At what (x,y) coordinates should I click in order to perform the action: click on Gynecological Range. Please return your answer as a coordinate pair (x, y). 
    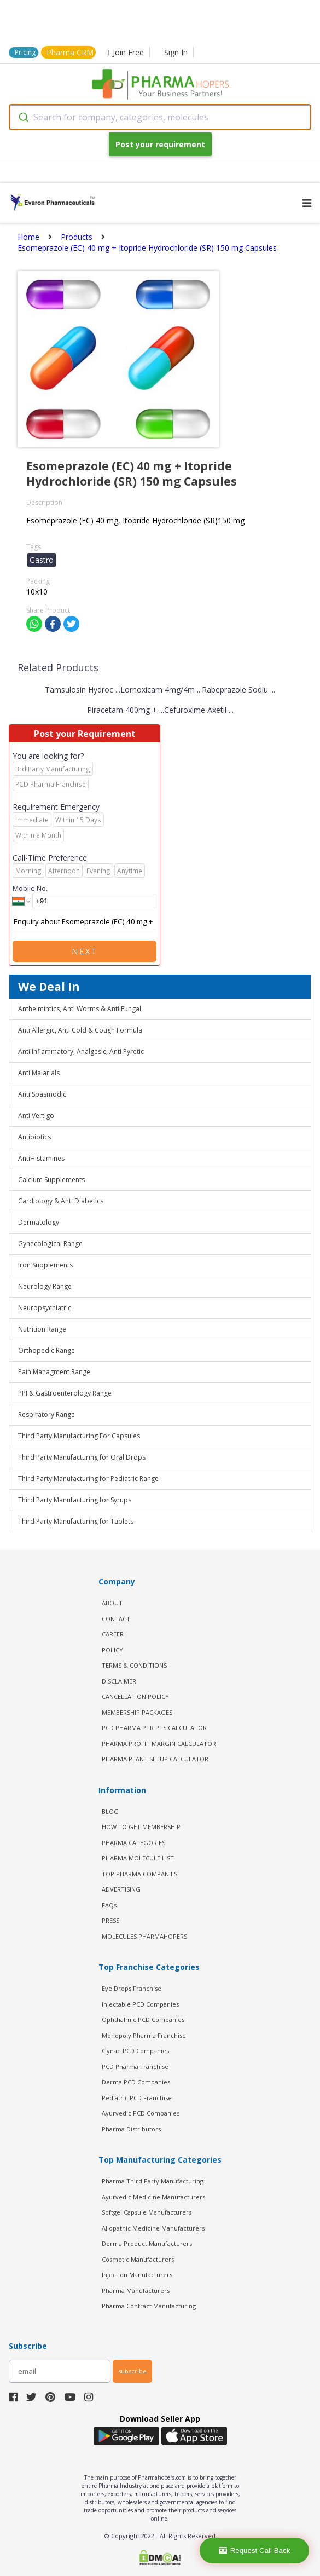
    Looking at the image, I should click on (50, 1243).